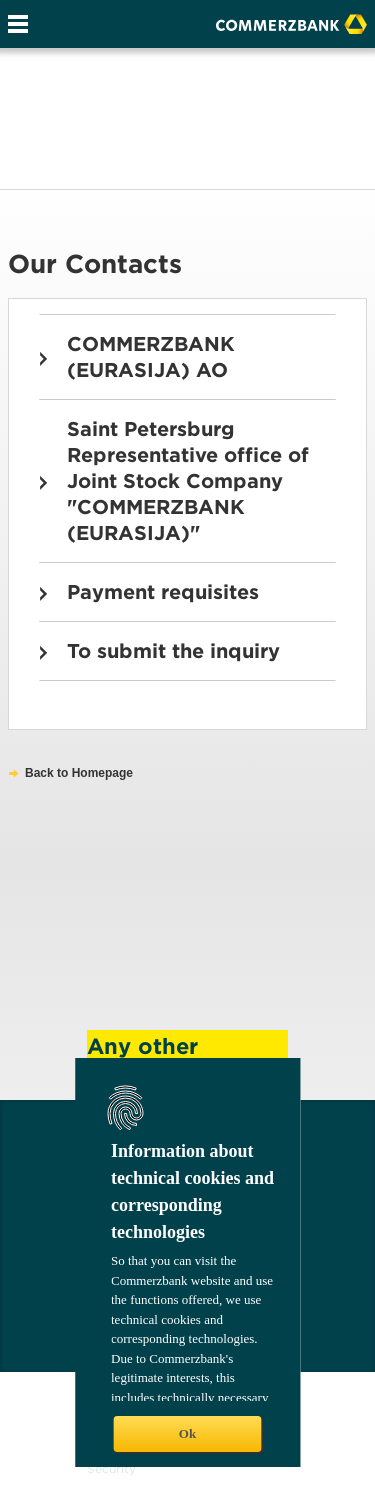  I want to click on Security, so click(111, 1468).